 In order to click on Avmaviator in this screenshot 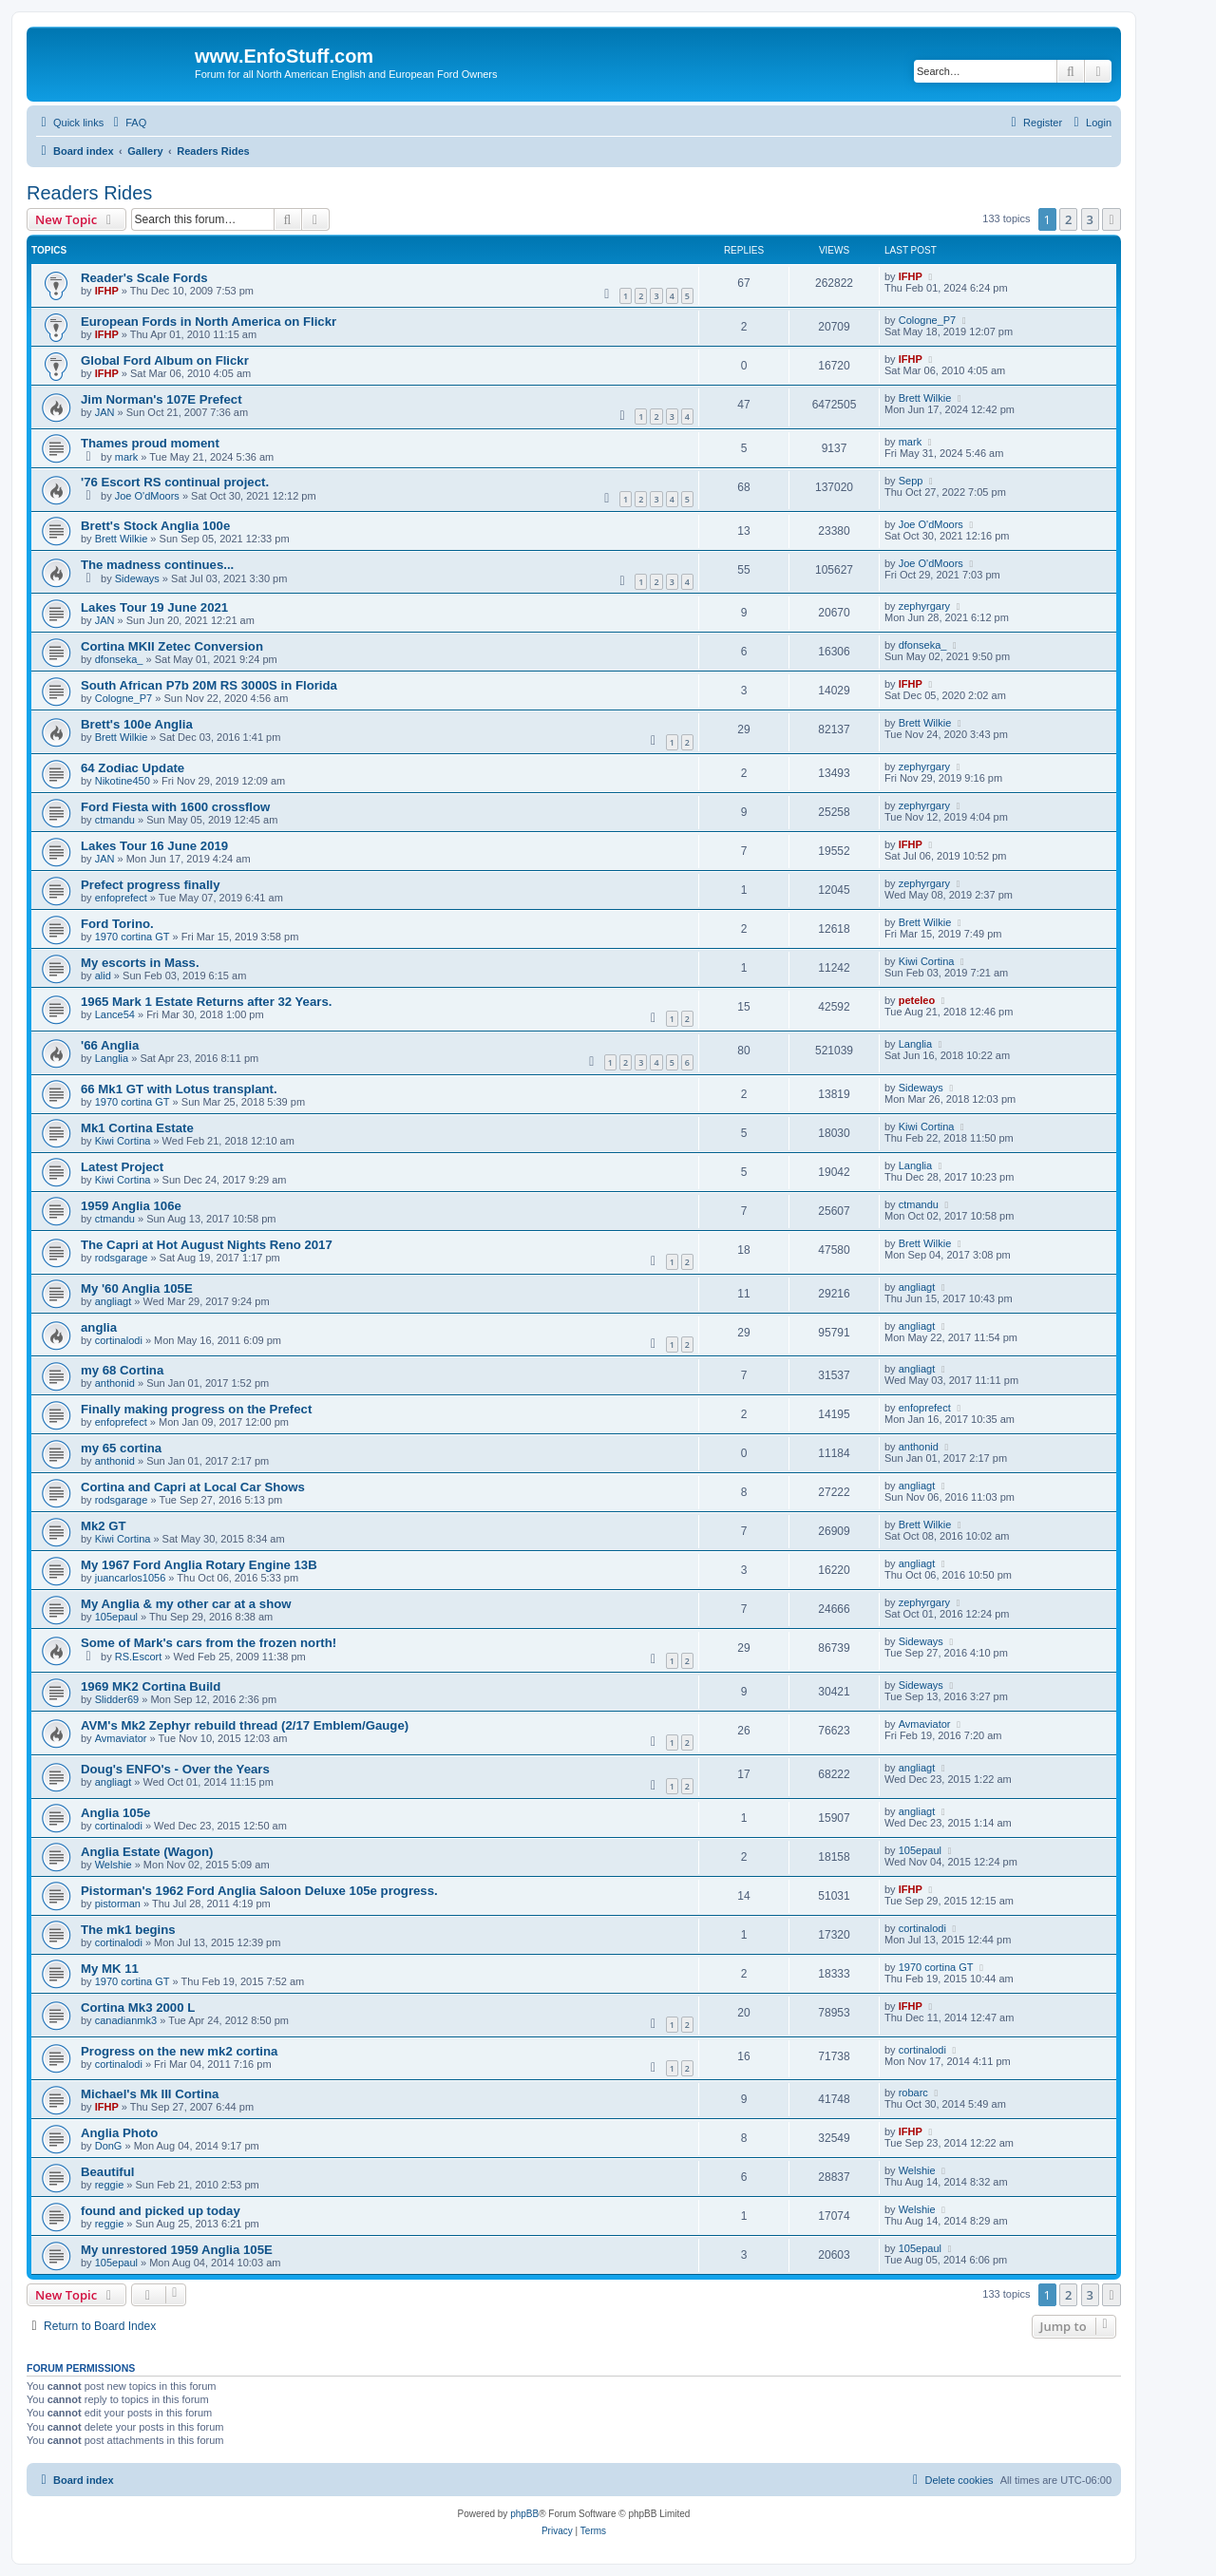, I will do `click(121, 1738)`.